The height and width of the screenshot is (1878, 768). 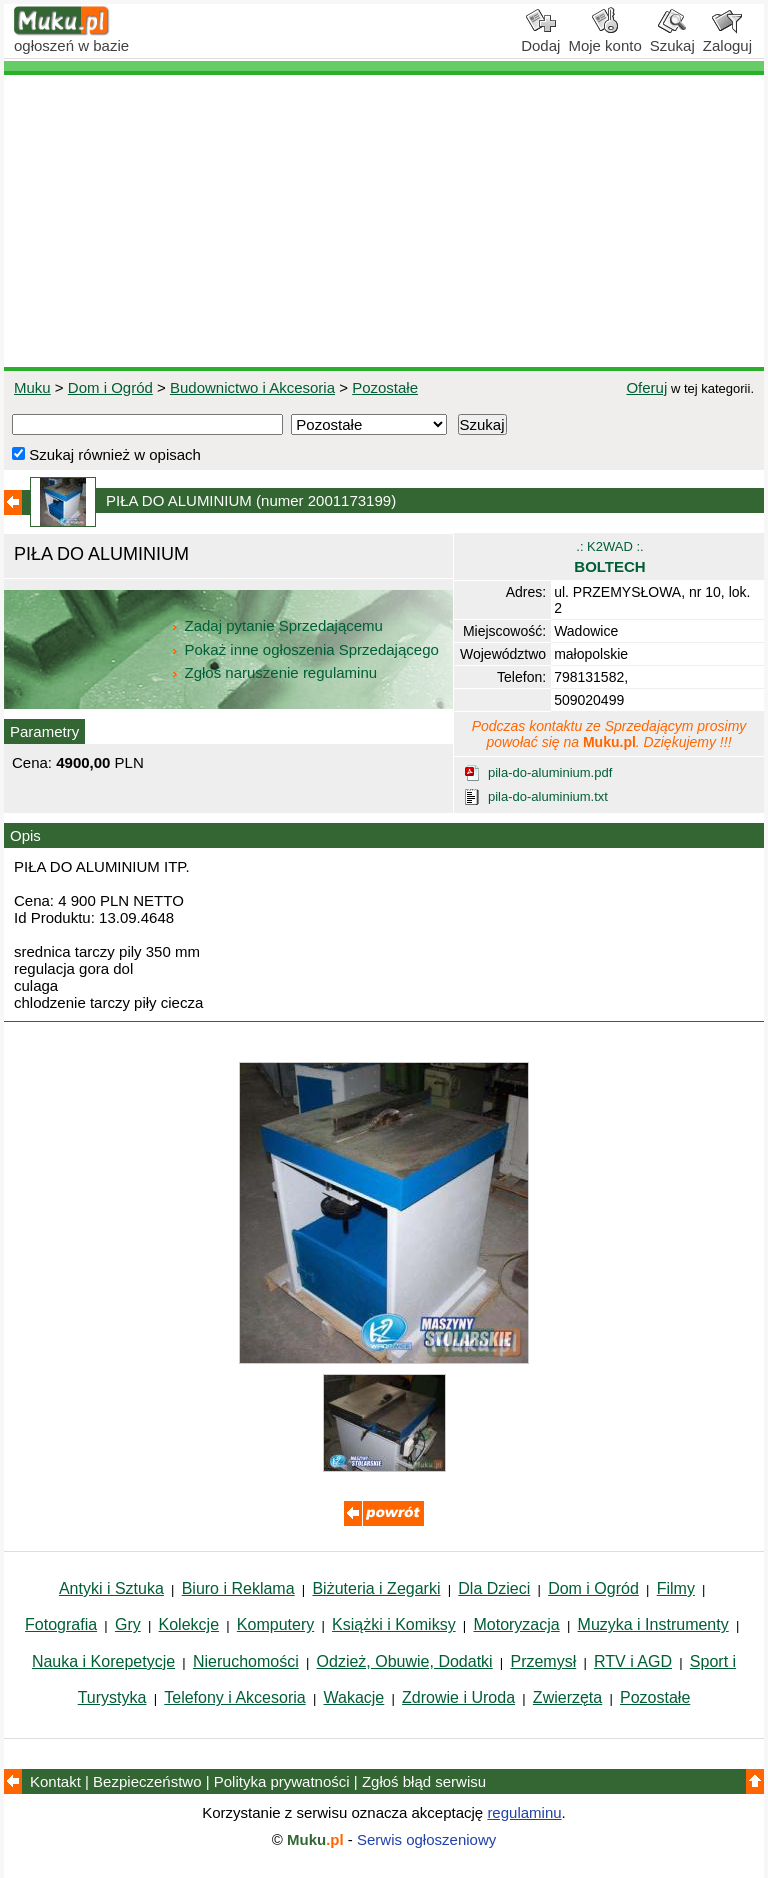 What do you see at coordinates (354, 1697) in the screenshot?
I see `Wakacje` at bounding box center [354, 1697].